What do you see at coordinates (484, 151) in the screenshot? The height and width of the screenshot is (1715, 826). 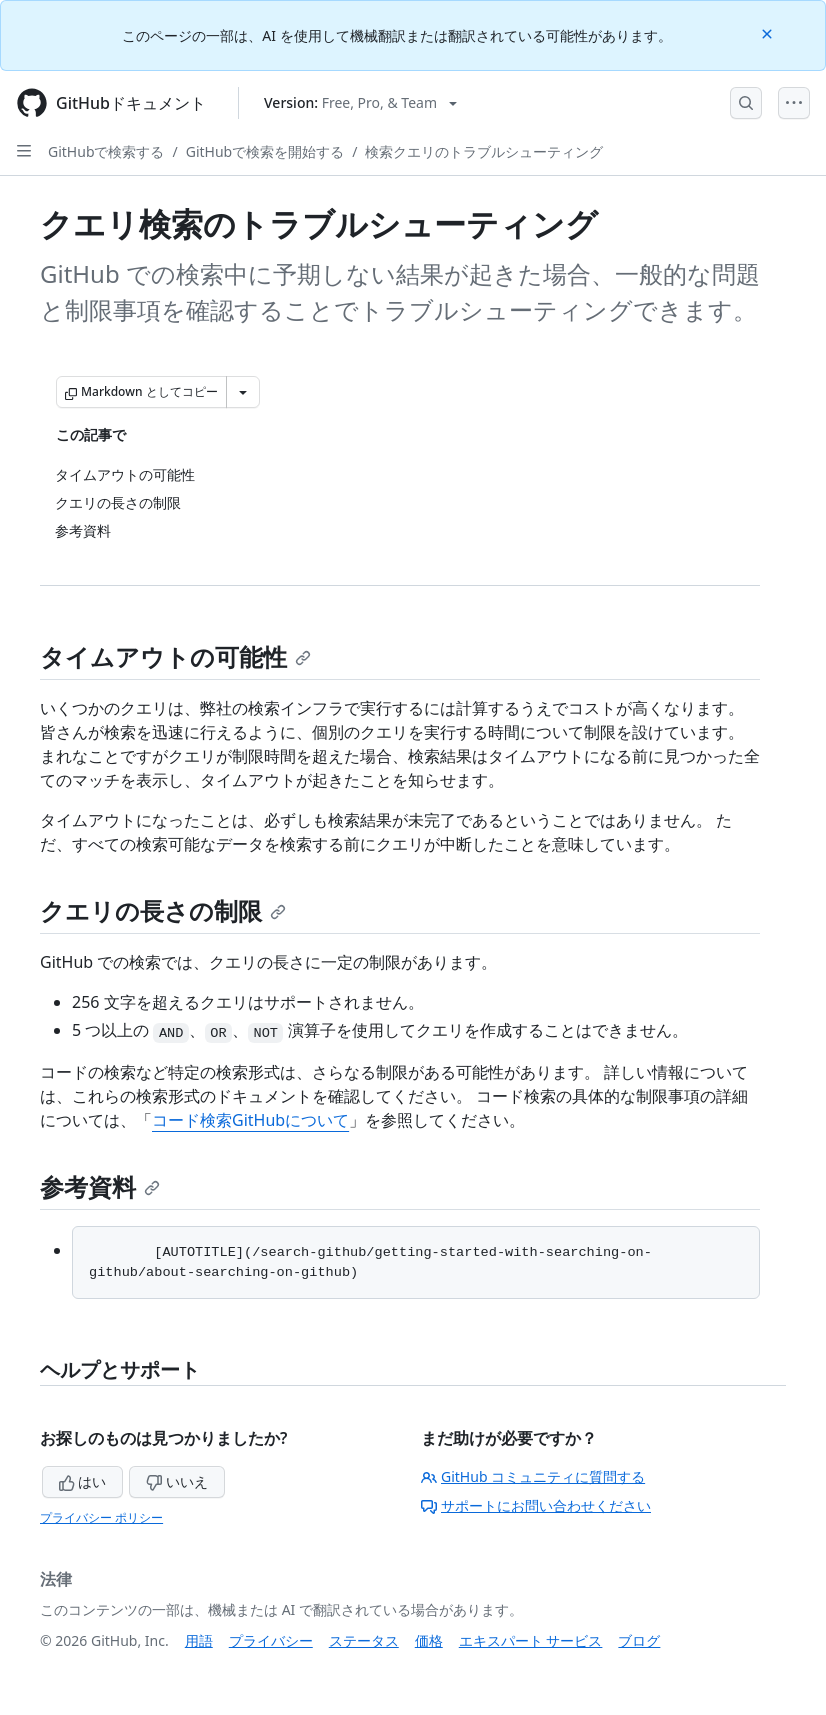 I see `検索クエリのトラブルシューティング` at bounding box center [484, 151].